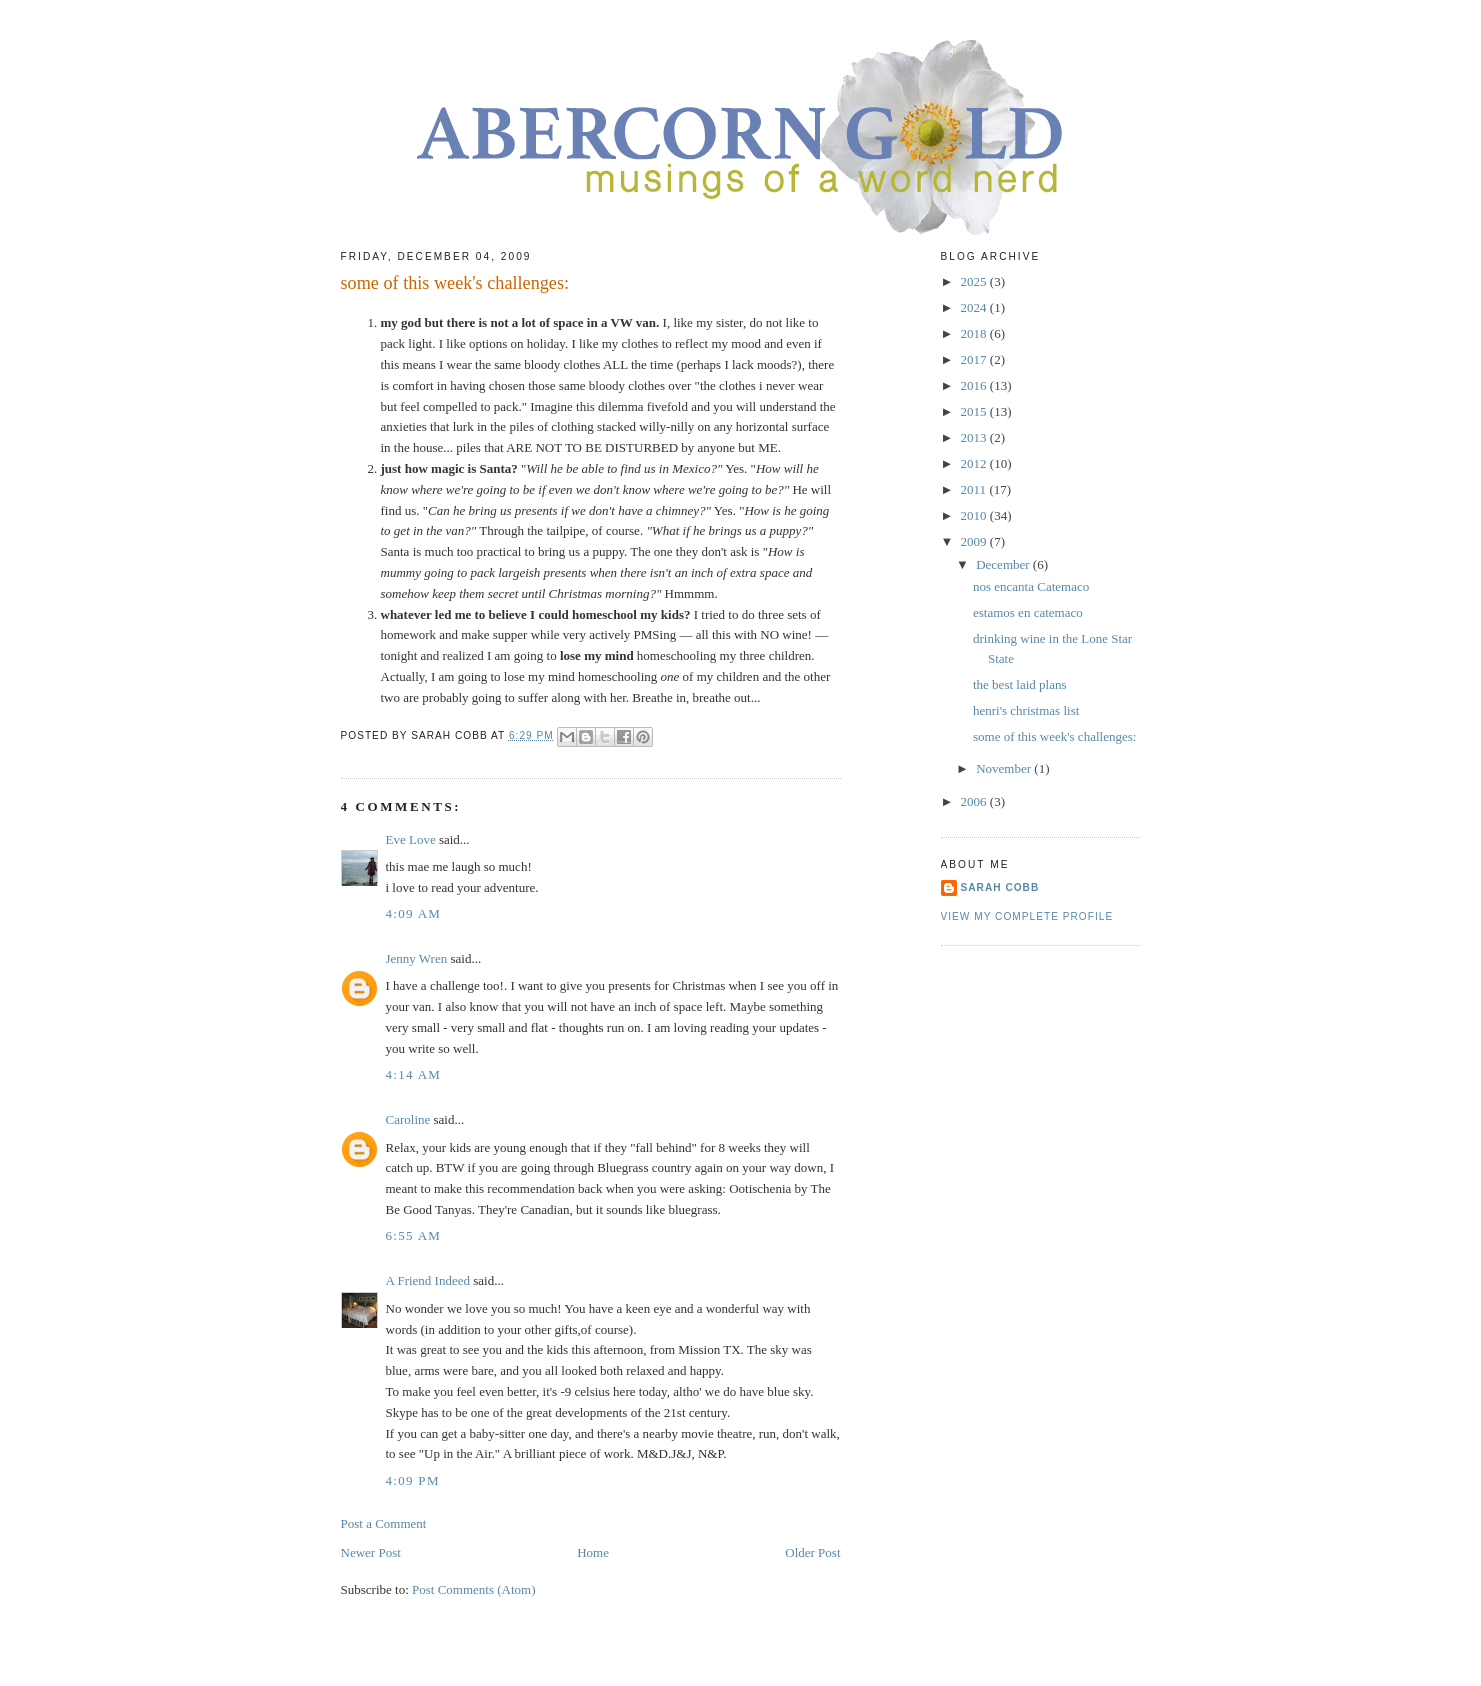 Image resolution: width=1481 pixels, height=1686 pixels. Describe the element at coordinates (593, 1552) in the screenshot. I see `Home` at that location.